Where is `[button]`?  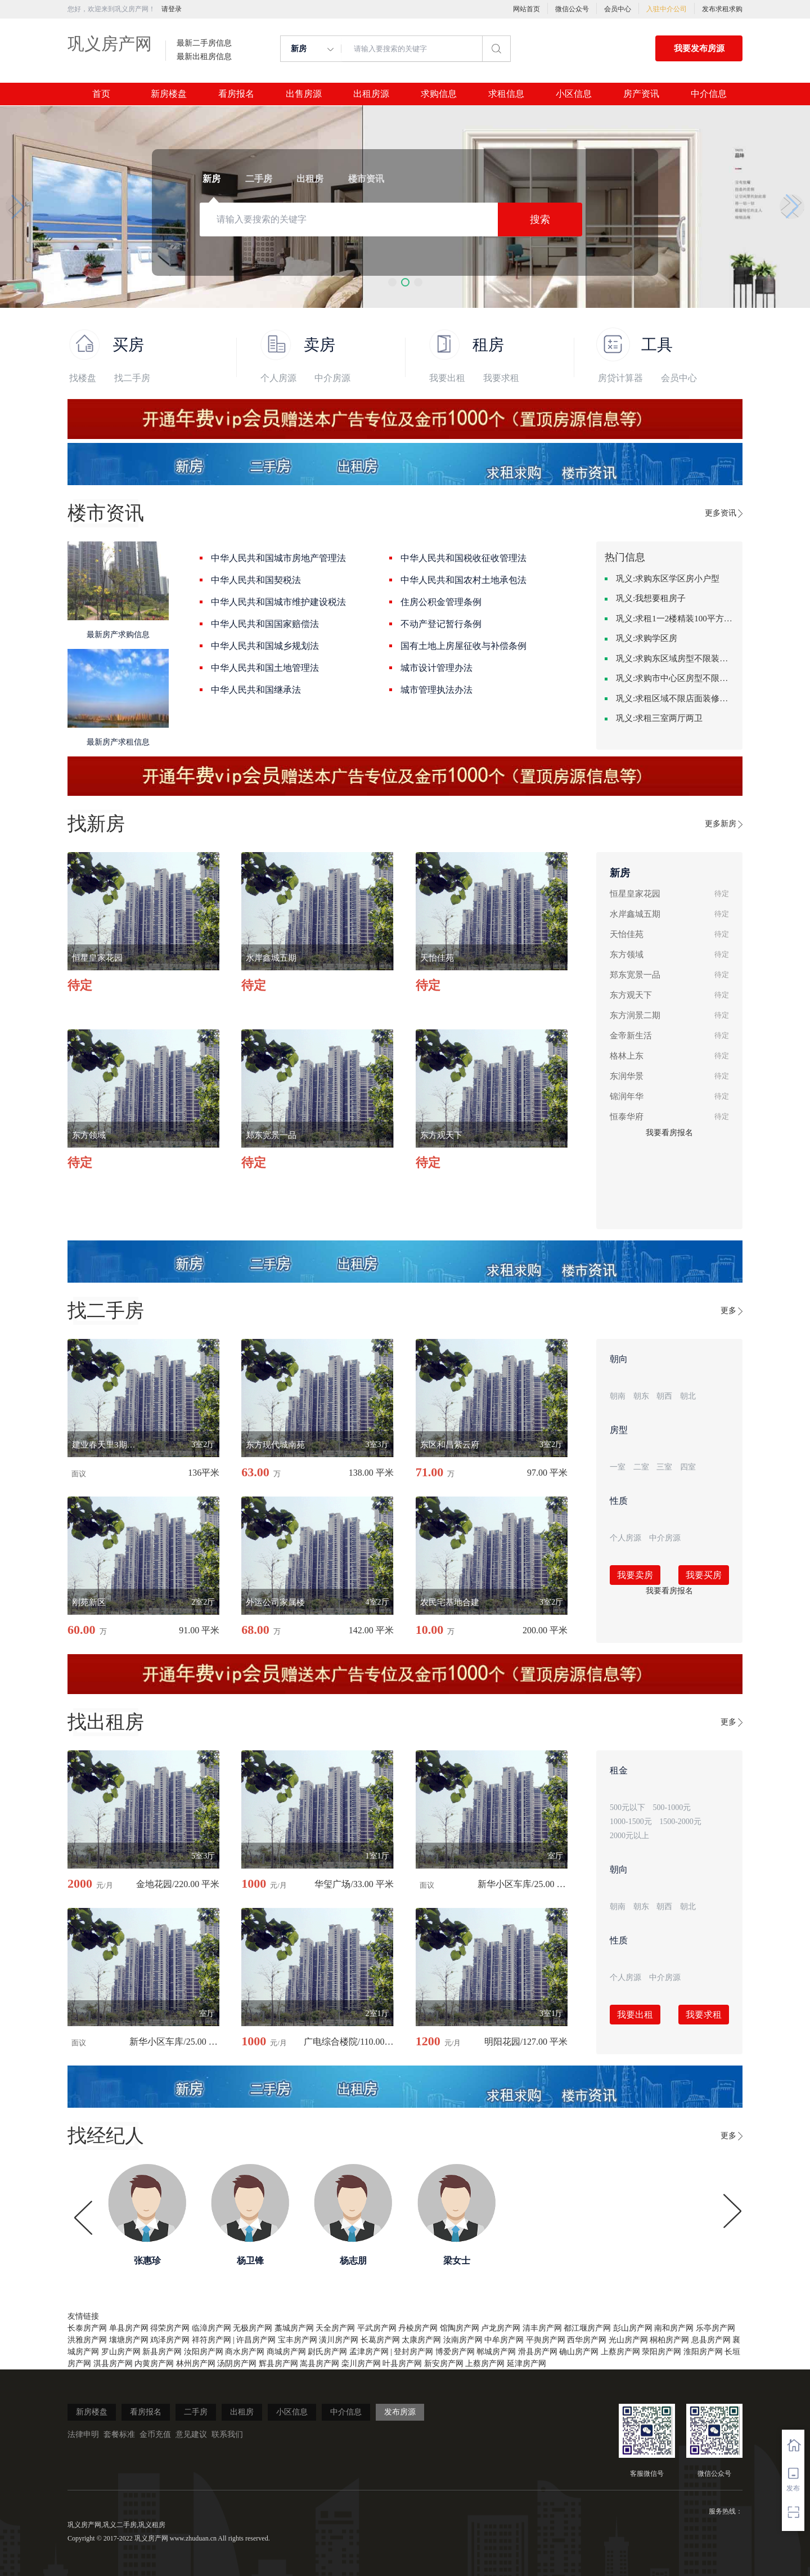
[button] is located at coordinates (392, 282).